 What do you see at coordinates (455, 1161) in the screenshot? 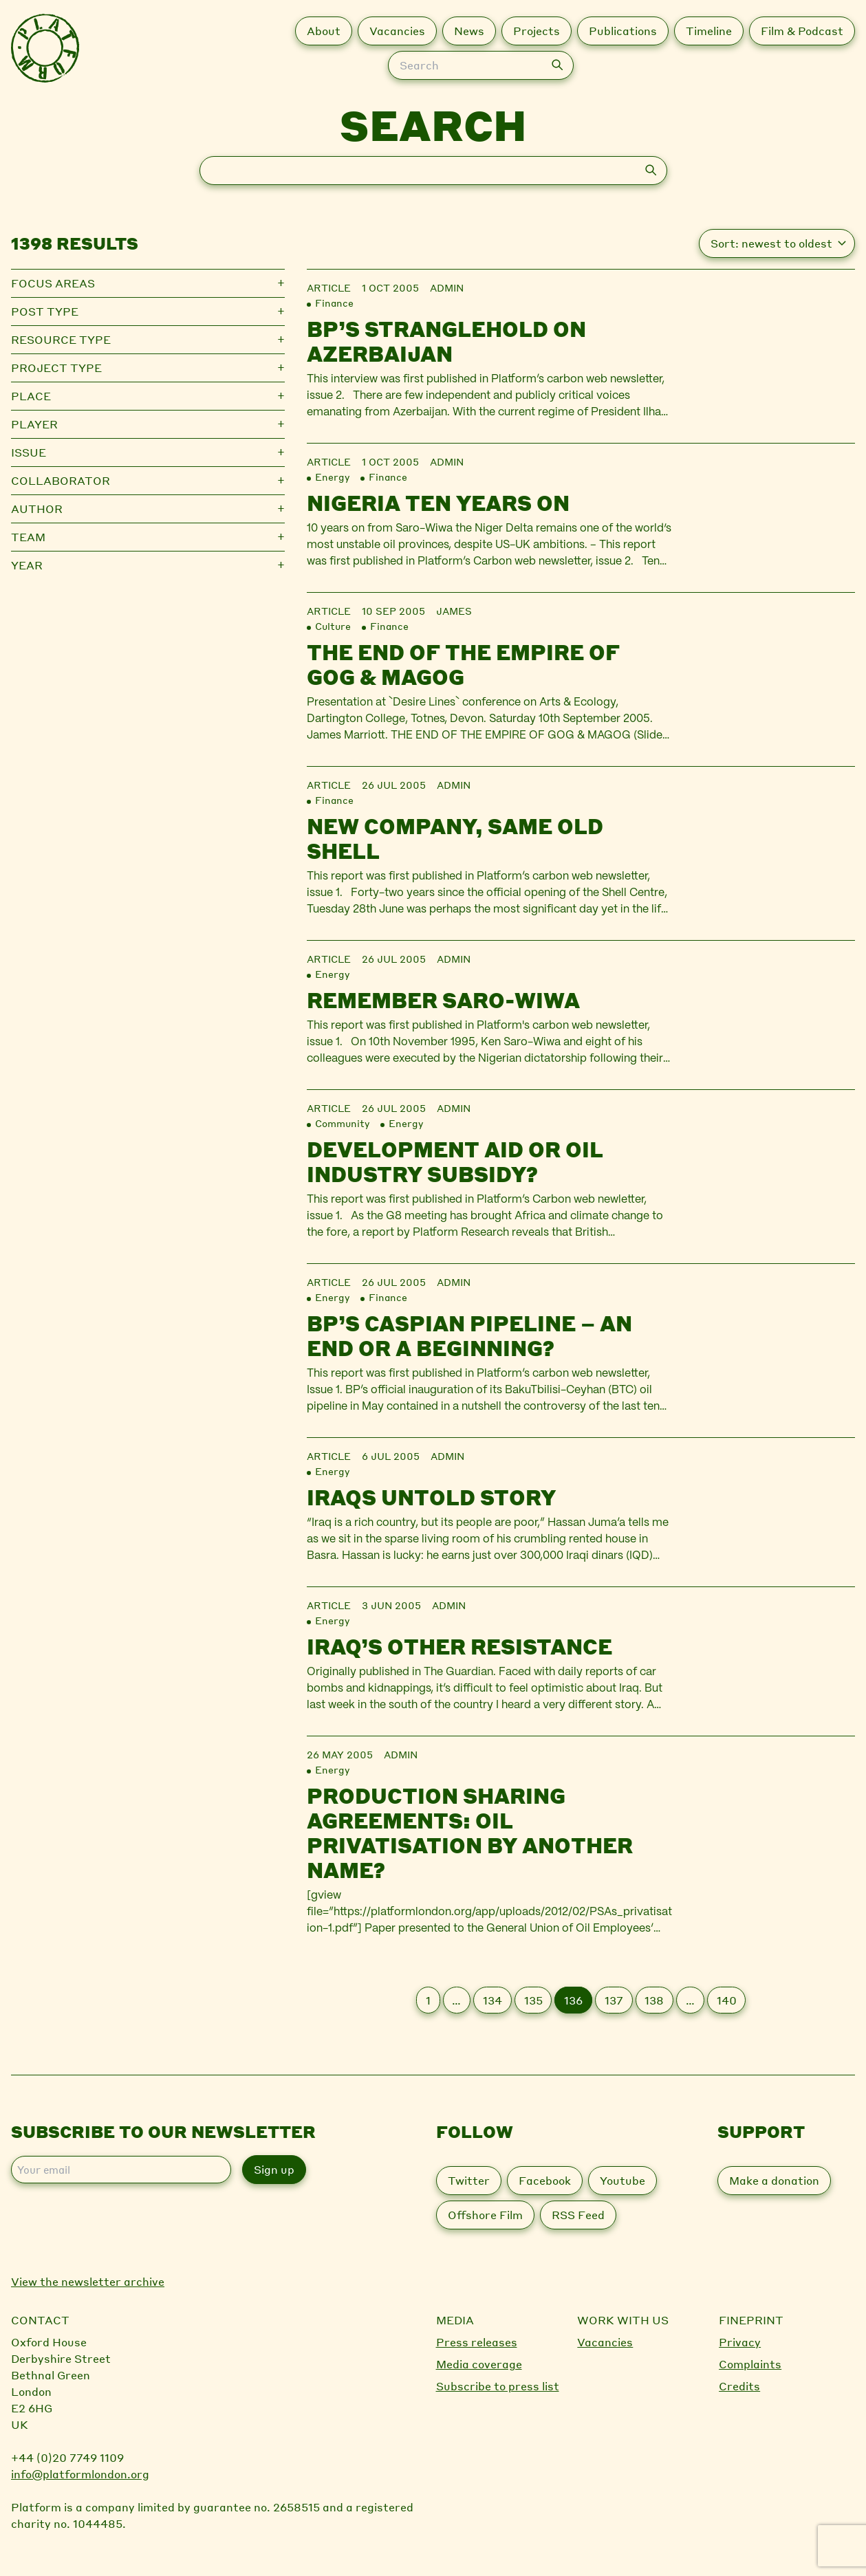
I see `Development aid or oil industry subsidy?` at bounding box center [455, 1161].